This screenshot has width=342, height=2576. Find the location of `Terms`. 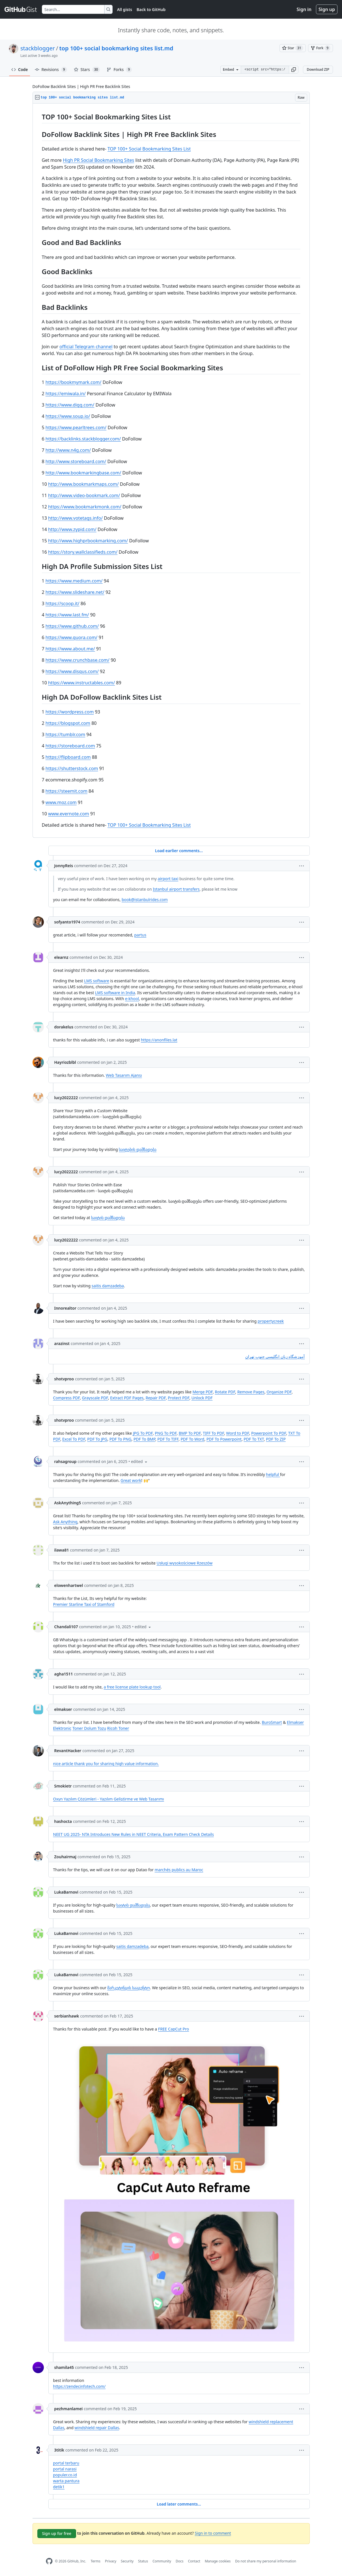

Terms is located at coordinates (95, 2561).